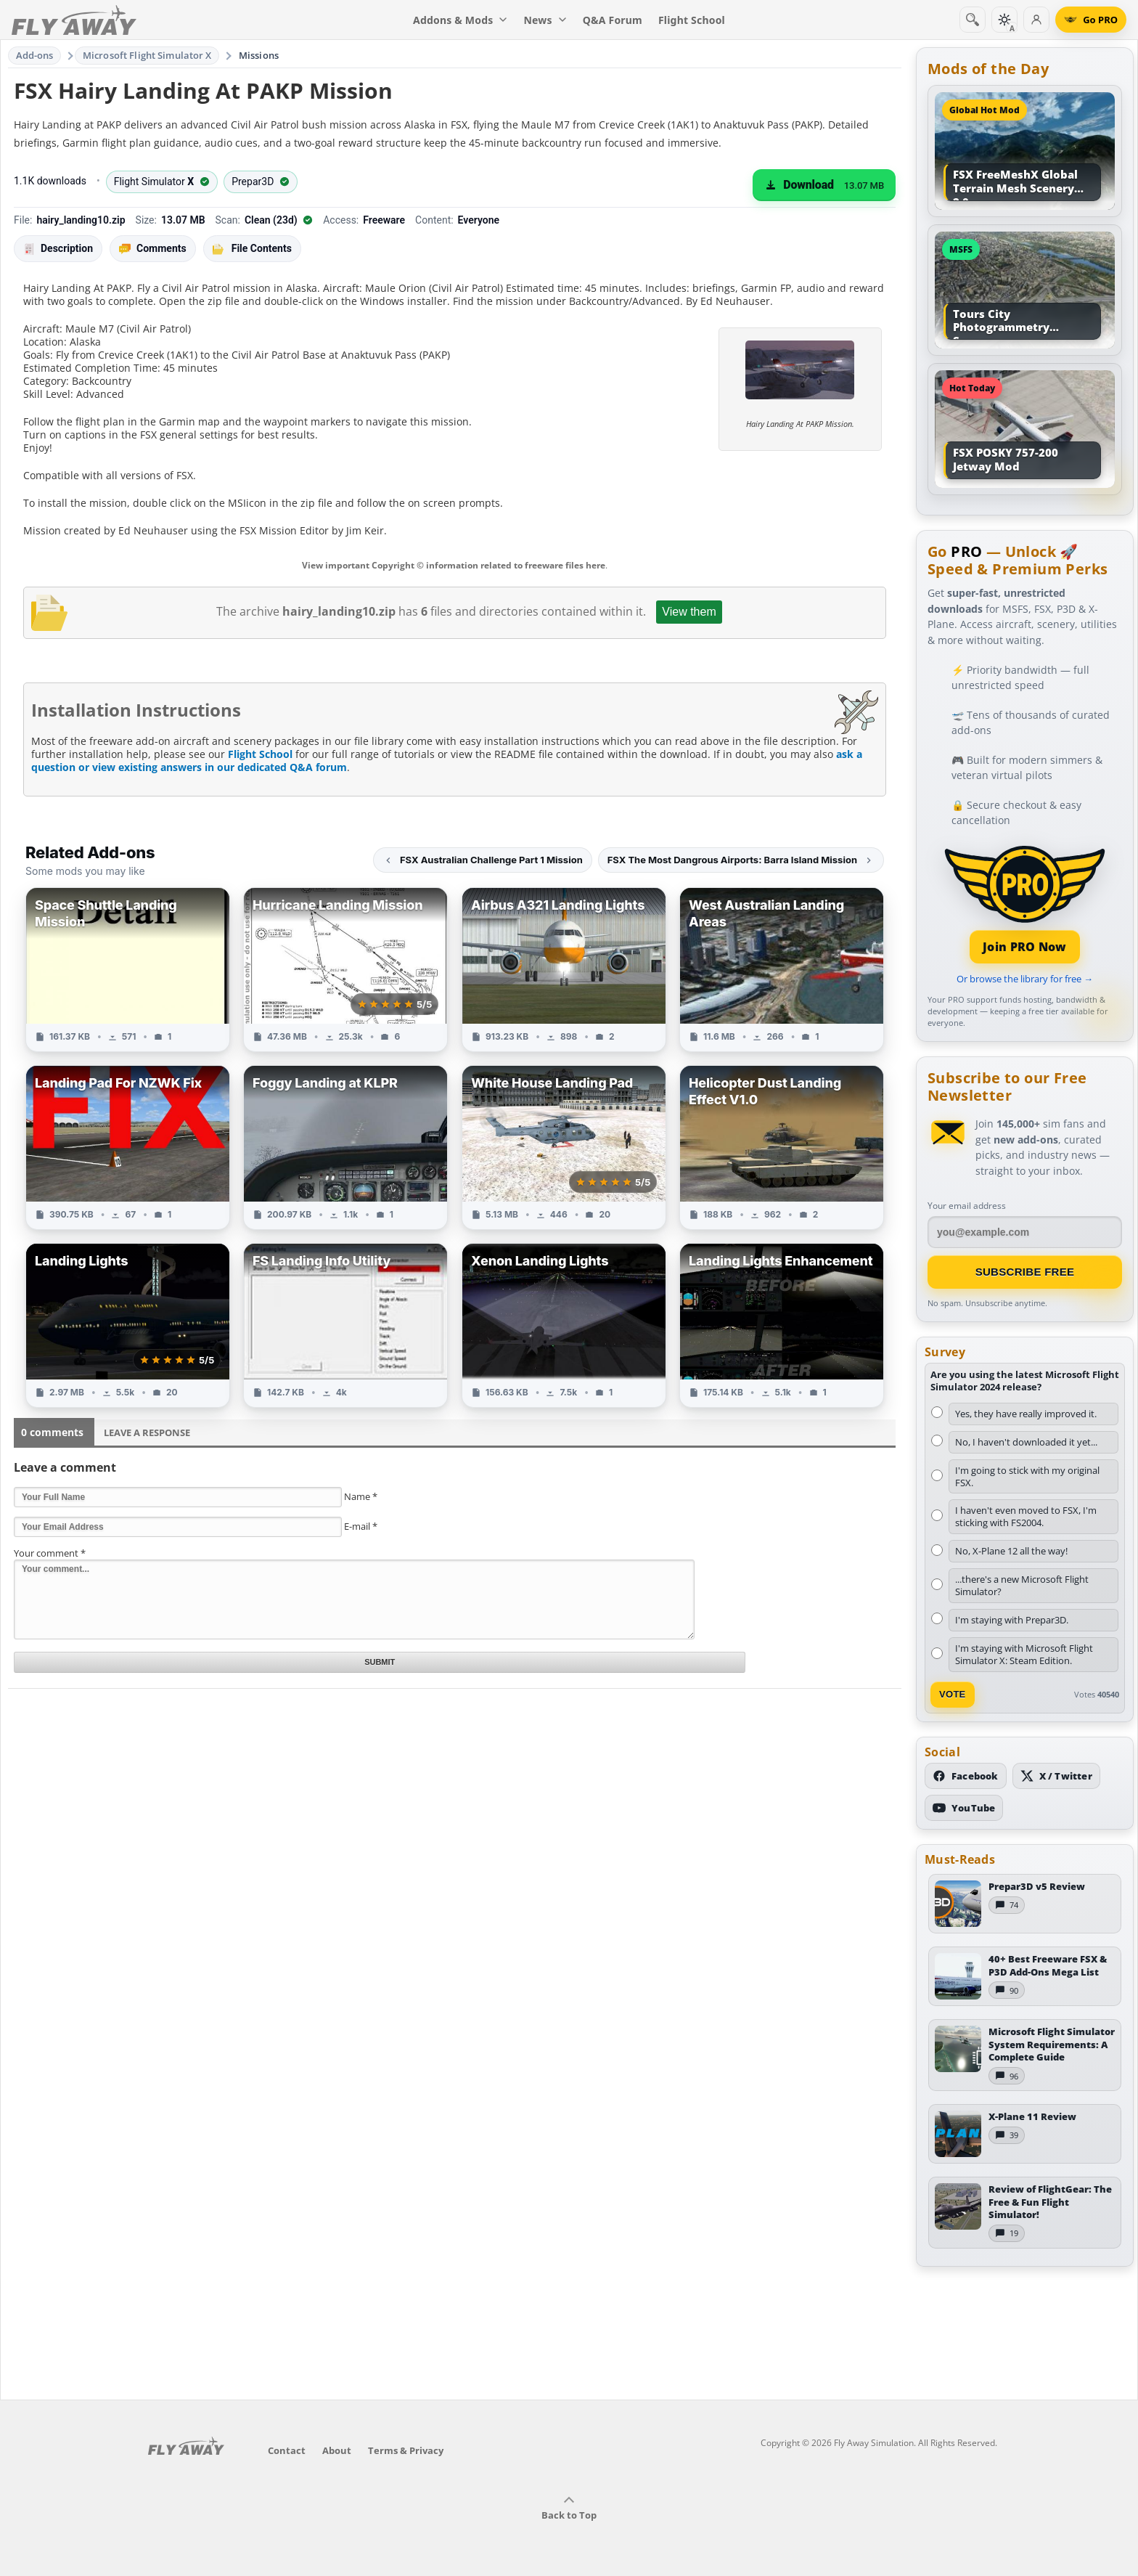 Image resolution: width=1138 pixels, height=2576 pixels. Describe the element at coordinates (824, 185) in the screenshot. I see `[Download (13.07 MB)]` at that location.